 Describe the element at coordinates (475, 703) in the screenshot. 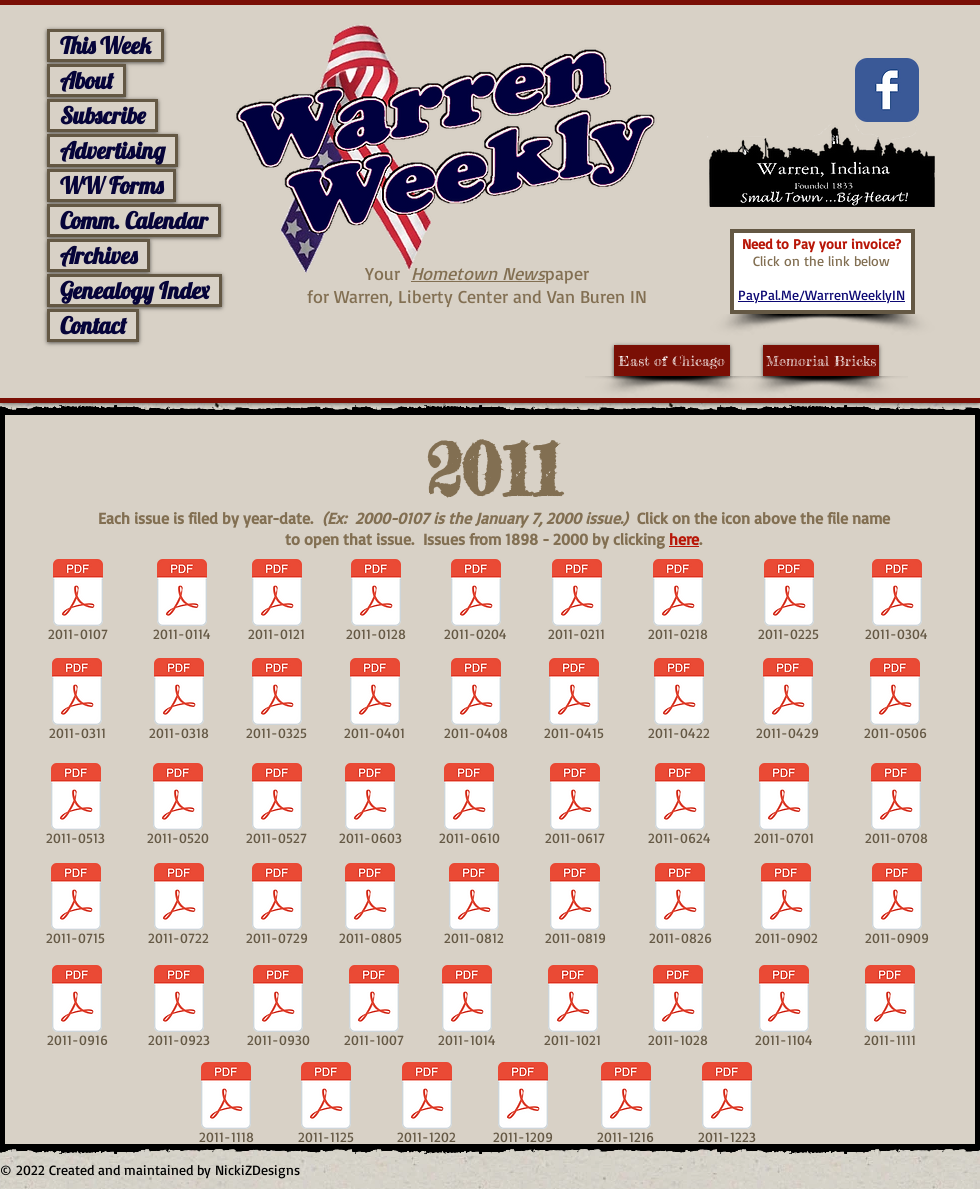

I see `[2011-0408]` at that location.